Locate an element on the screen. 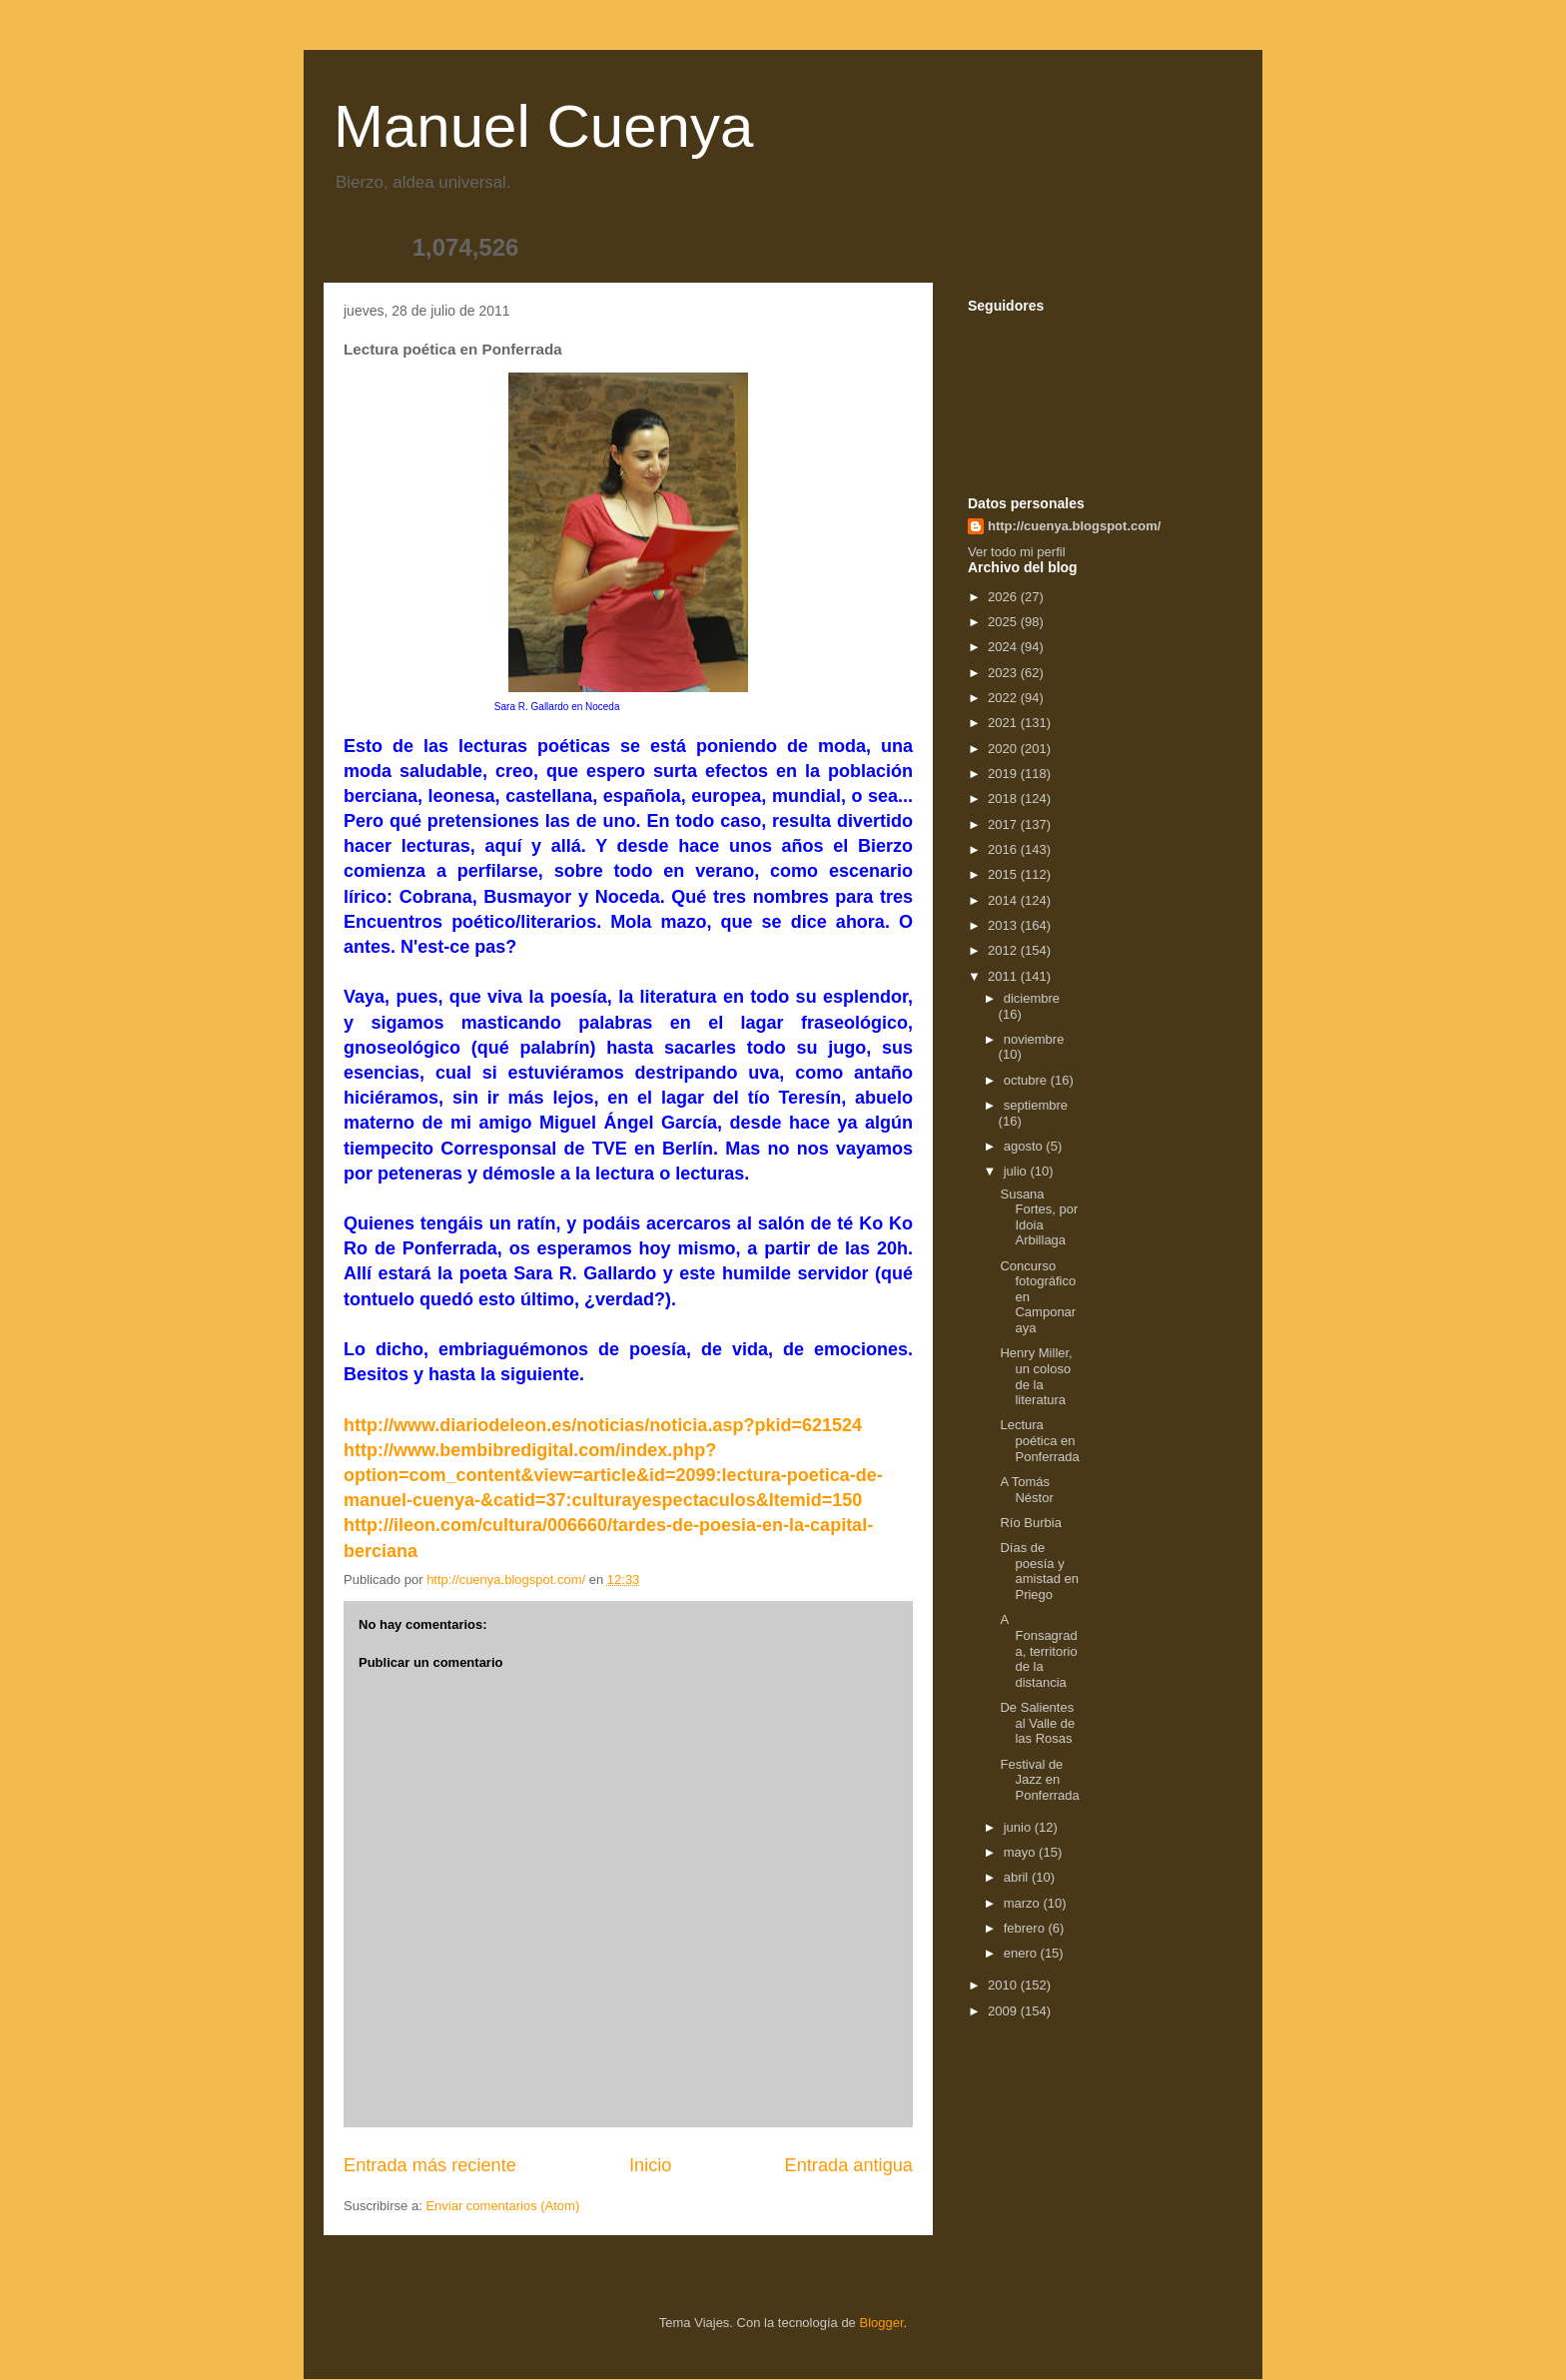 The image size is (1566, 2380). De Salientes al Valle de las Rosas is located at coordinates (1037, 1723).